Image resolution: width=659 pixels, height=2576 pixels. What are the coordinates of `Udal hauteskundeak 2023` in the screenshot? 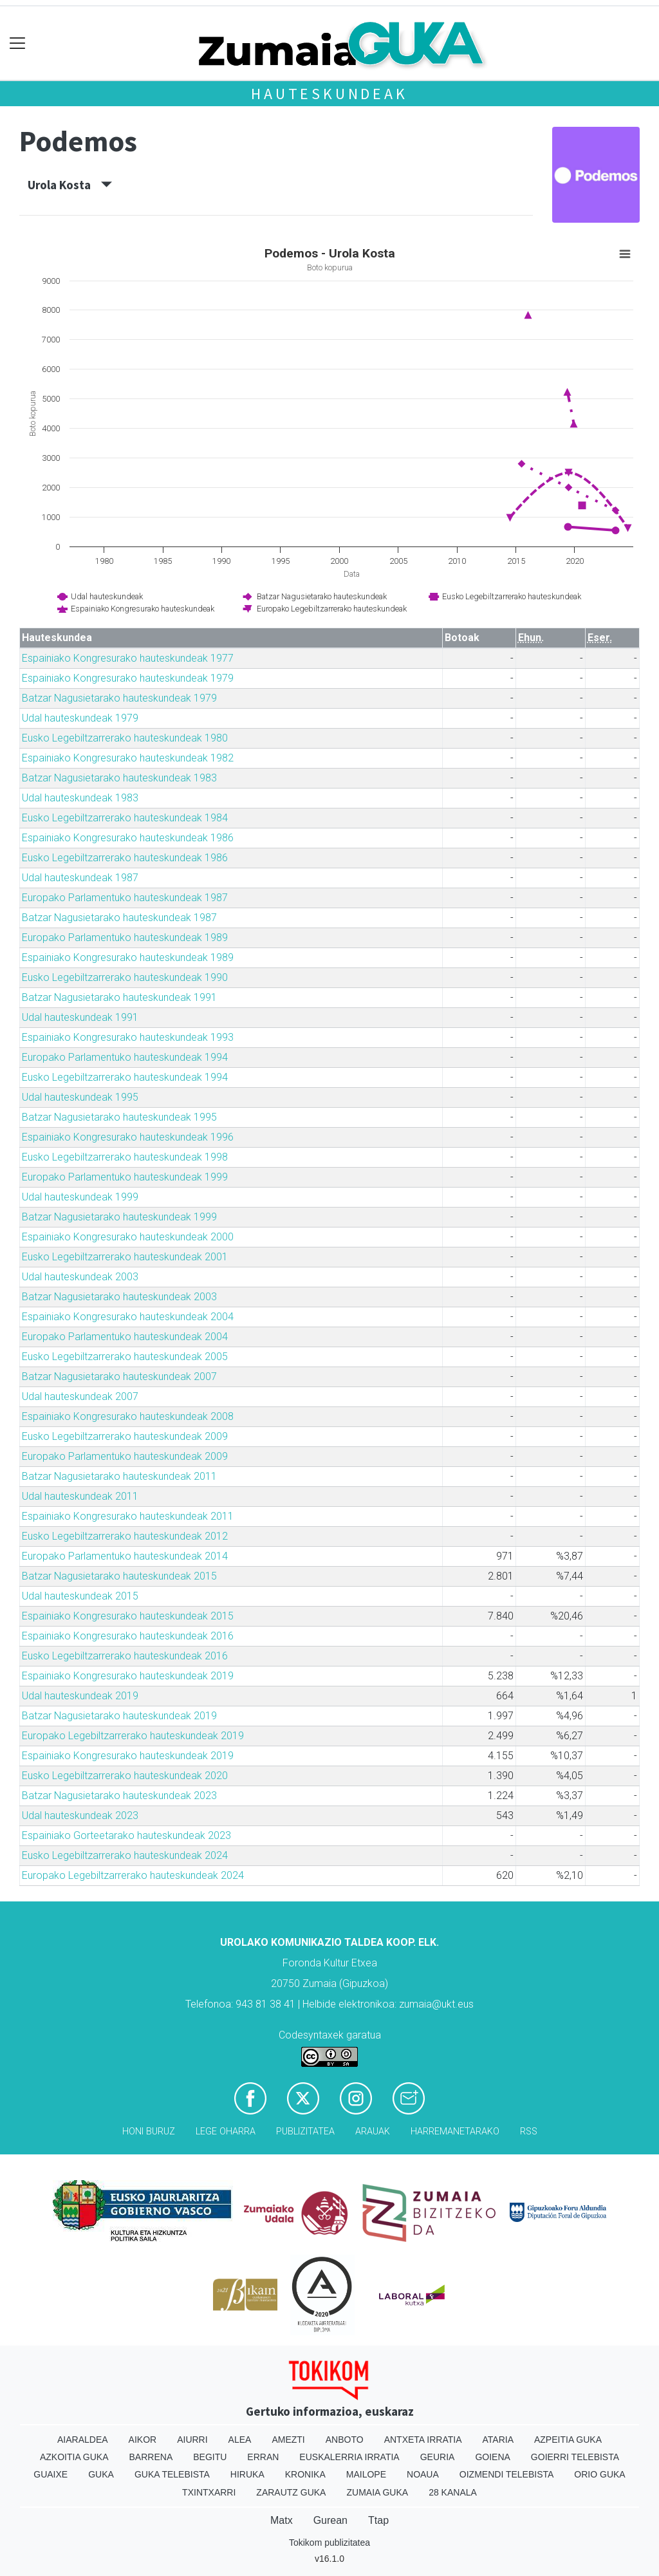 It's located at (80, 1815).